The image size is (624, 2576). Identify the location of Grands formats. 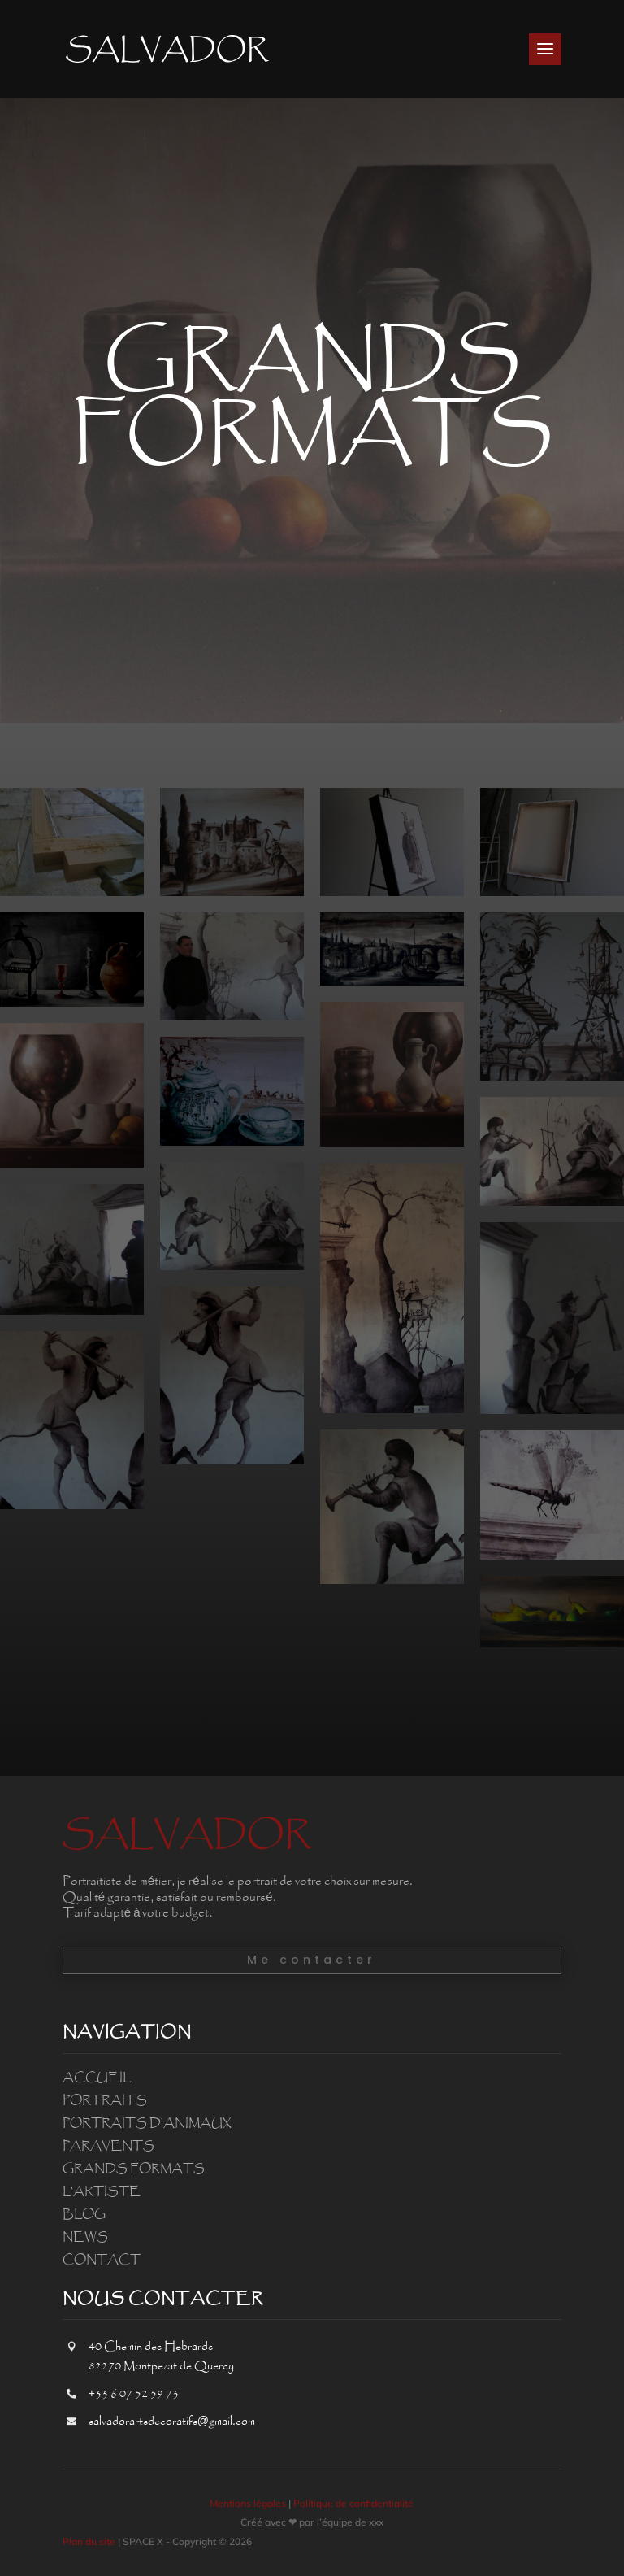
(134, 2169).